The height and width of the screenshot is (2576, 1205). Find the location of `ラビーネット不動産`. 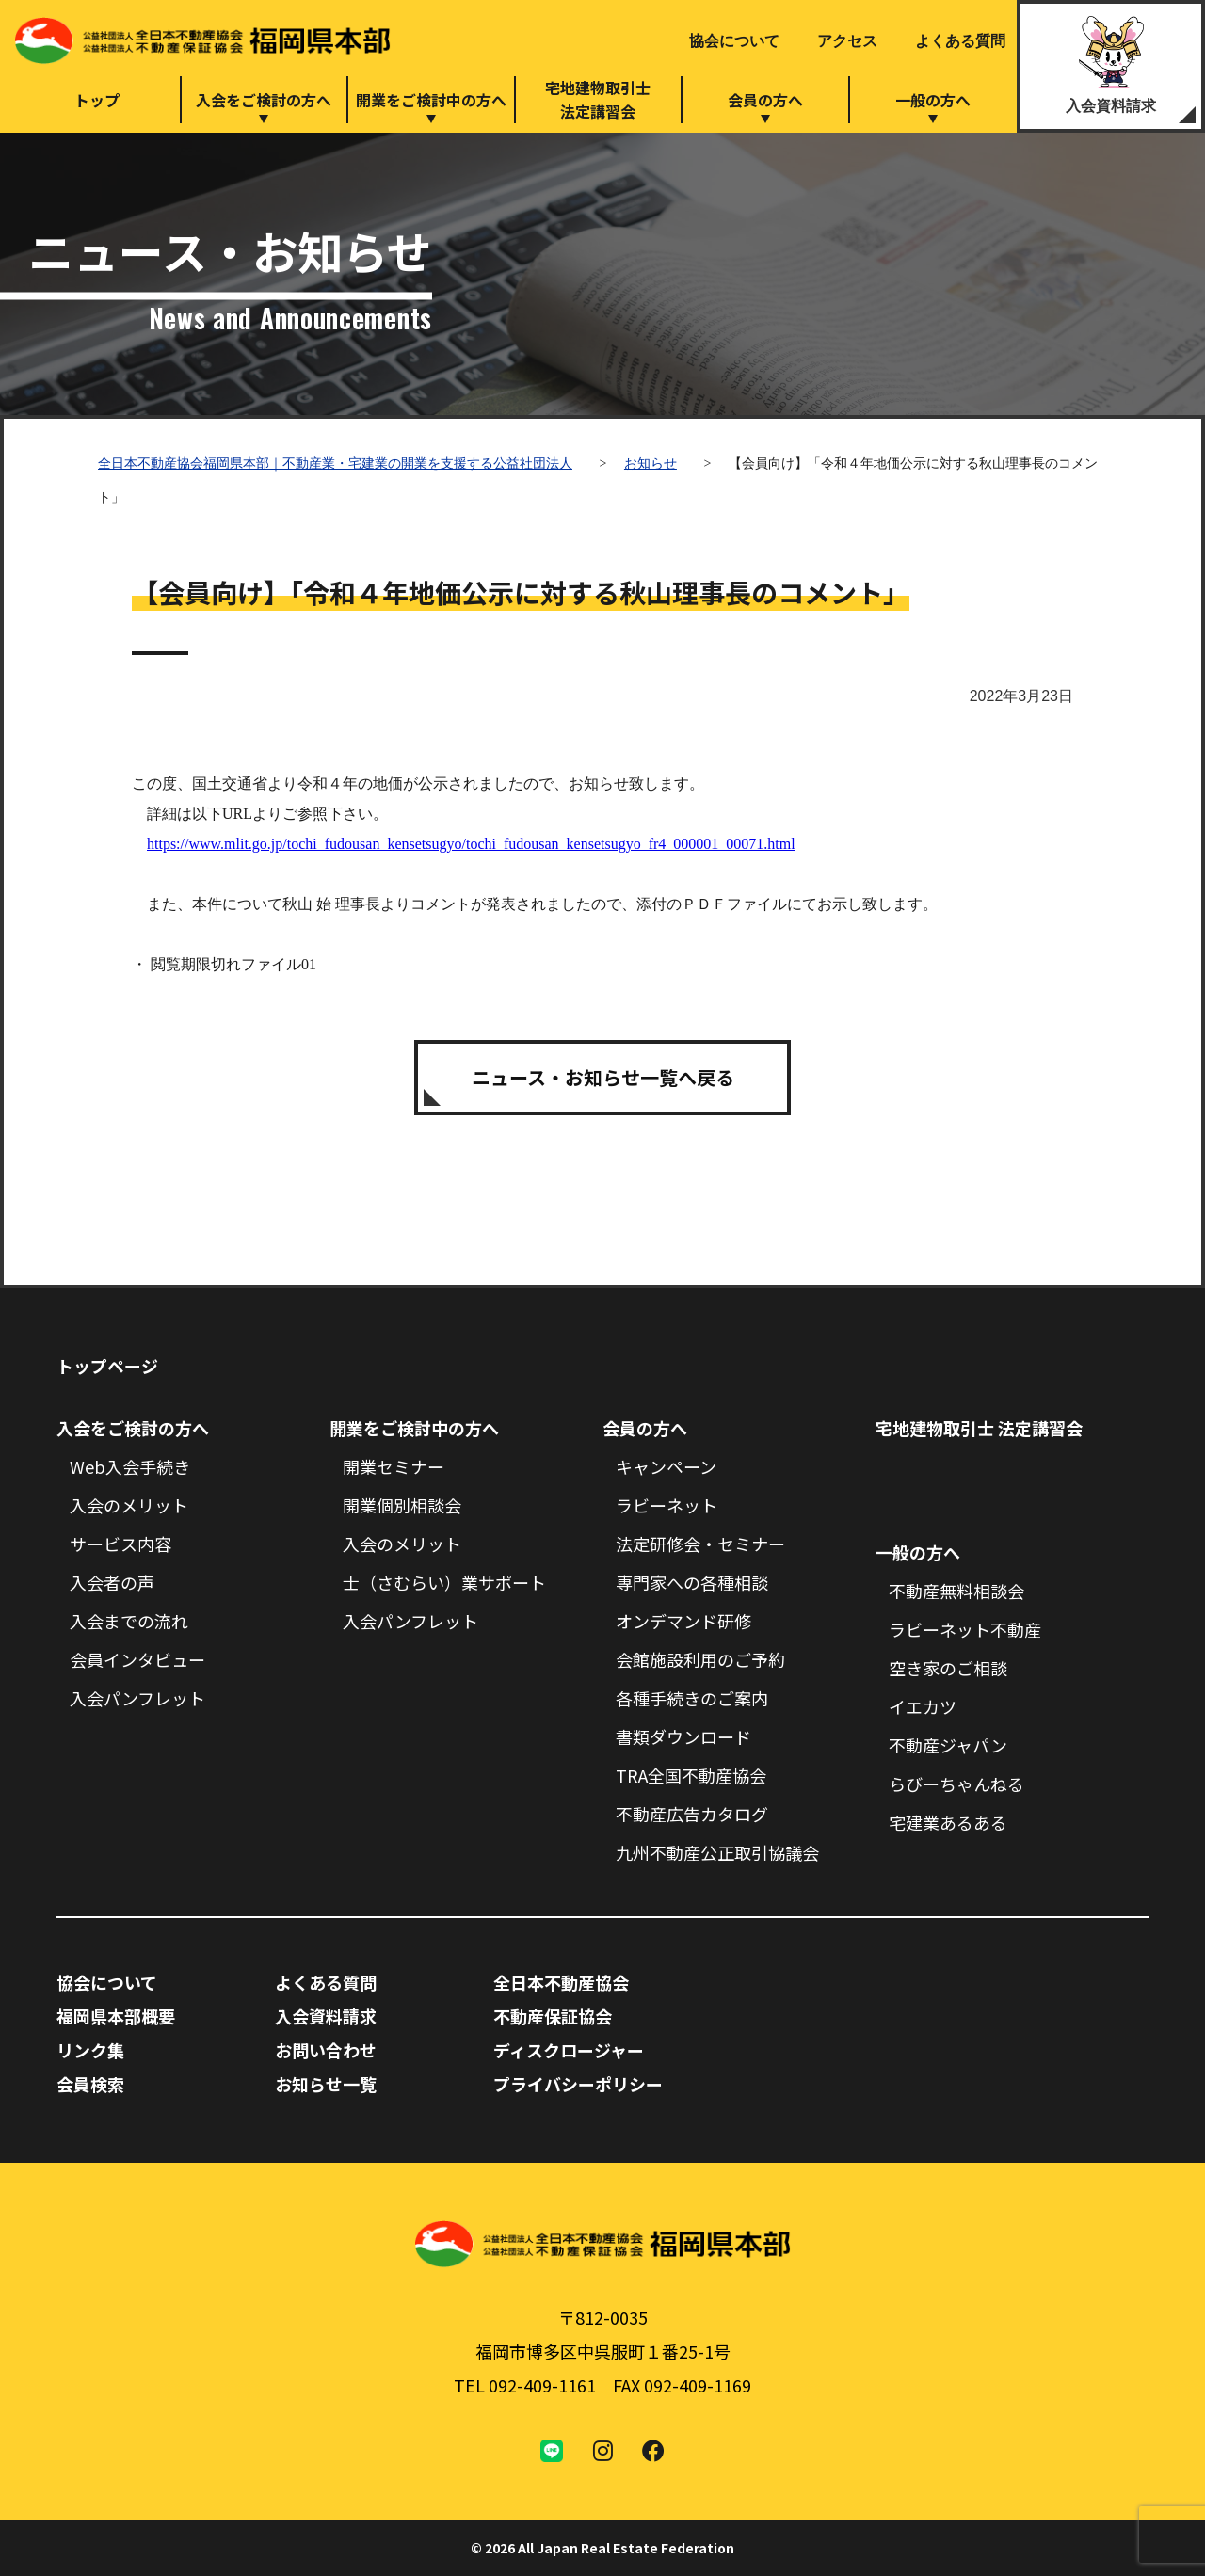

ラビーネット不動産 is located at coordinates (965, 1629).